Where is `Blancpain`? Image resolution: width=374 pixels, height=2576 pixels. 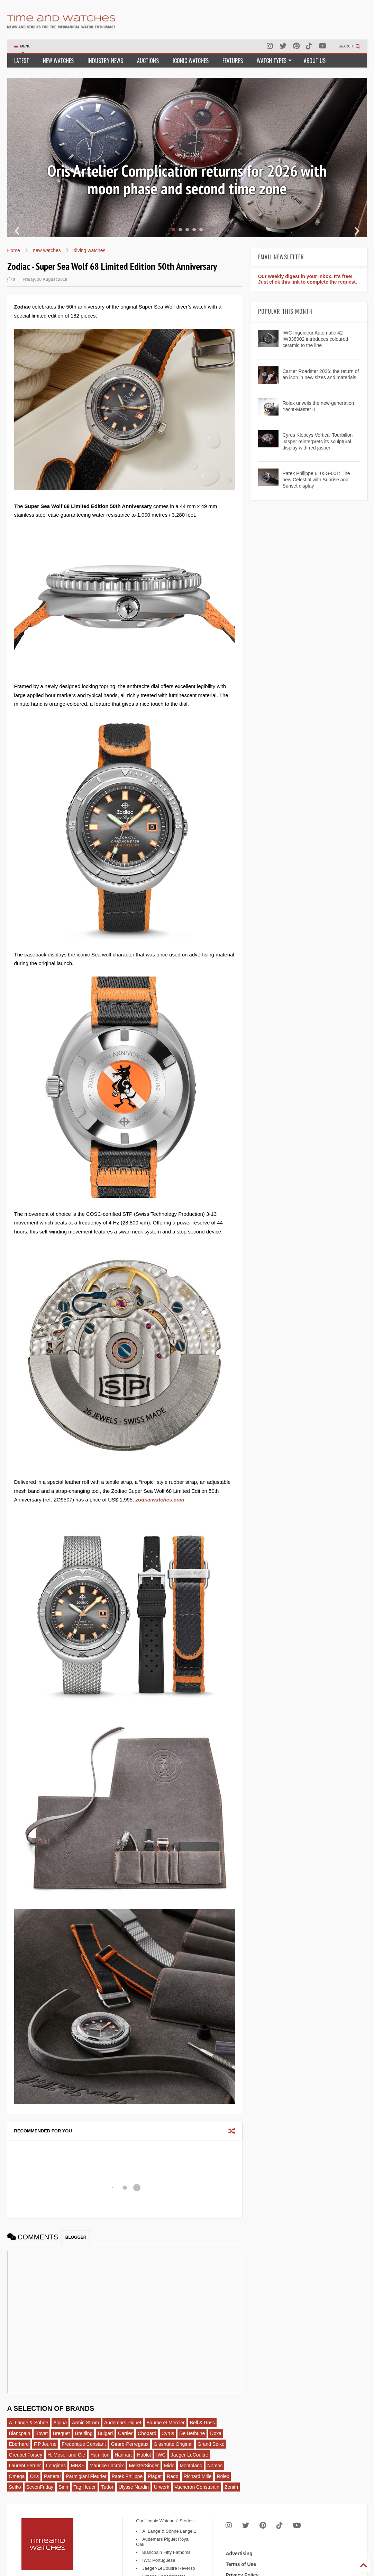 Blancpain is located at coordinates (19, 2433).